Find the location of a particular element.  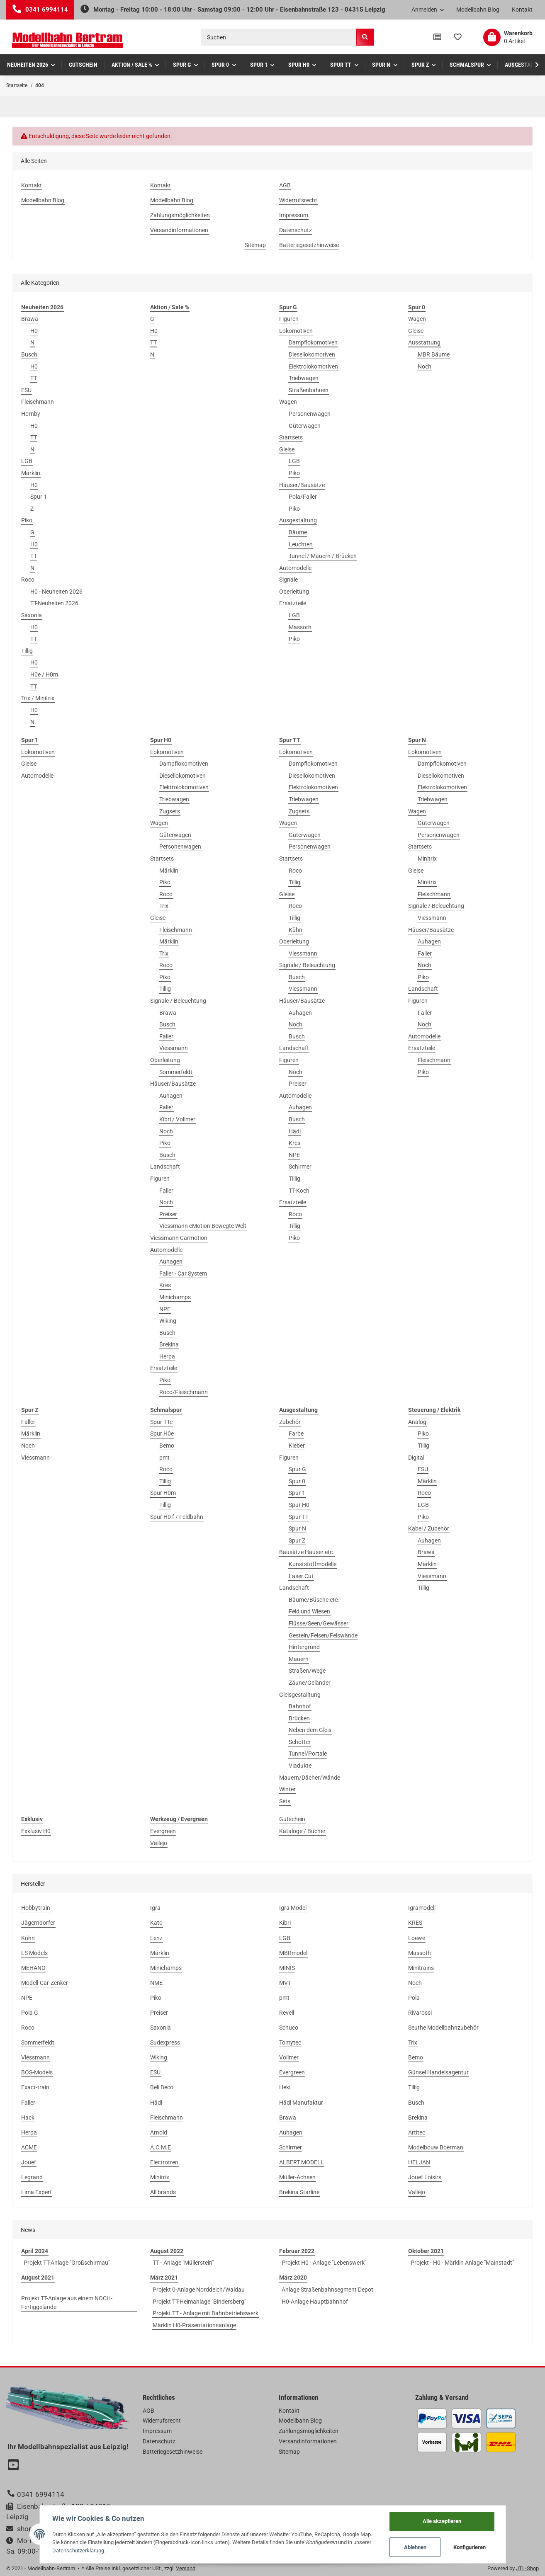

Mauern is located at coordinates (299, 1659).